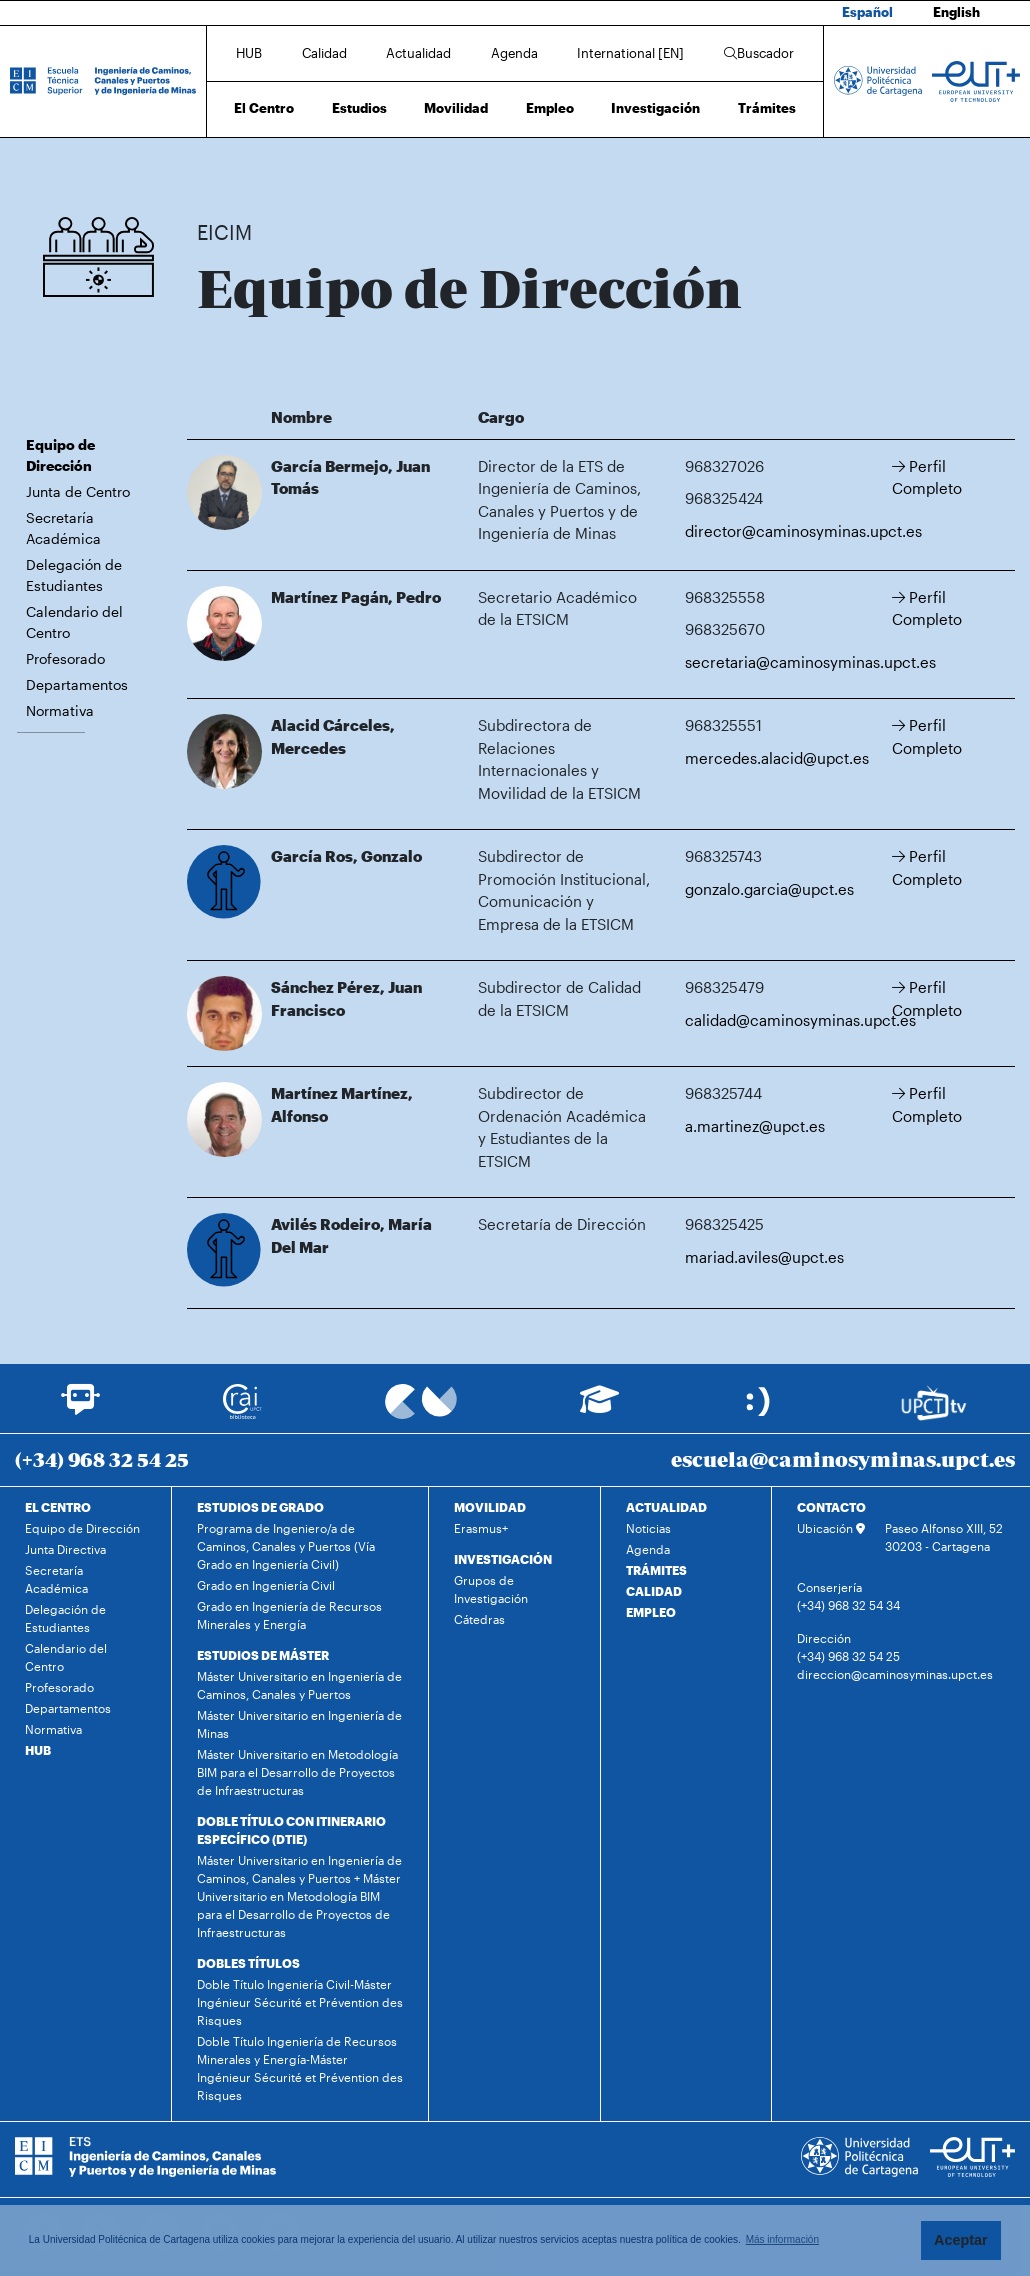 This screenshot has width=1030, height=2276. What do you see at coordinates (655, 108) in the screenshot?
I see `Investigación` at bounding box center [655, 108].